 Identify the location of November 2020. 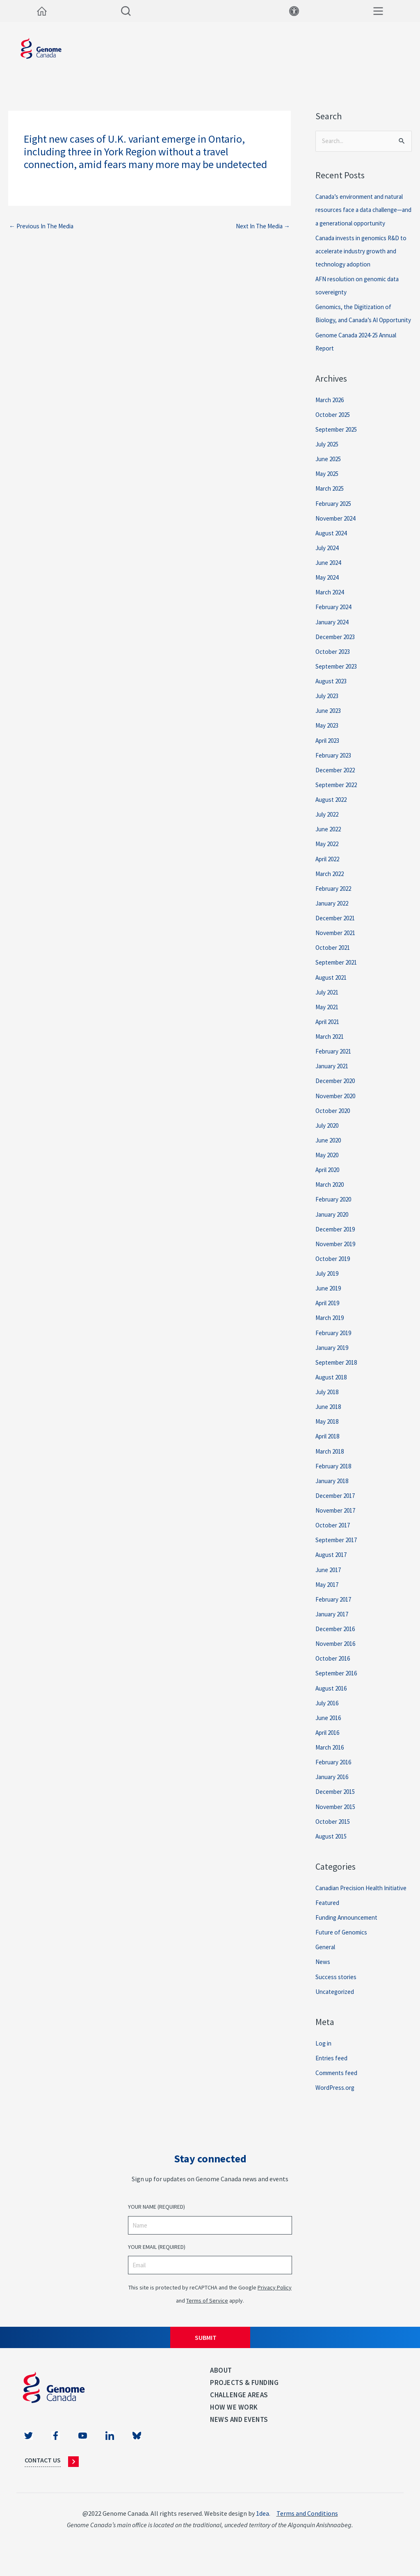
(337, 1106).